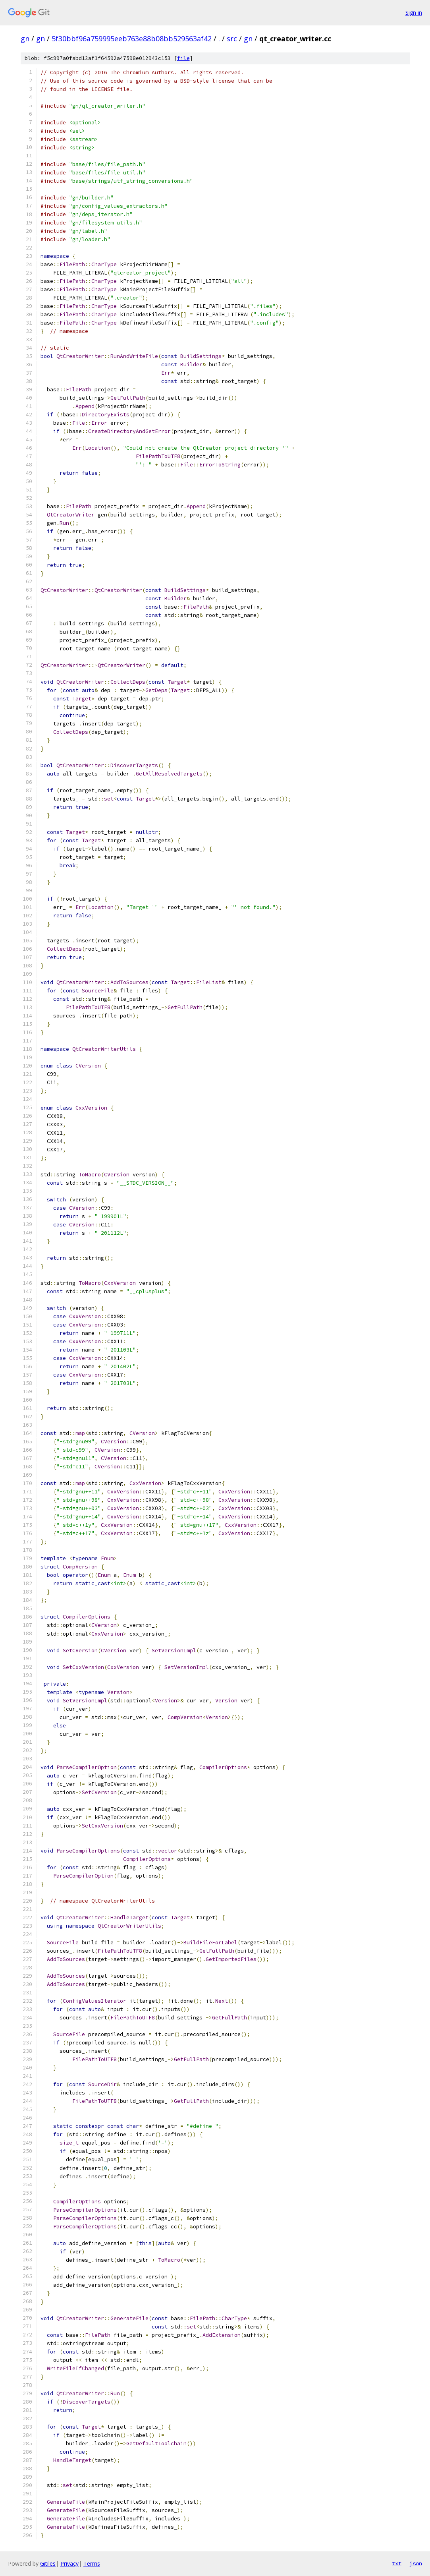 The width and height of the screenshot is (430, 2576). Describe the element at coordinates (396, 2563) in the screenshot. I see `txt` at that location.